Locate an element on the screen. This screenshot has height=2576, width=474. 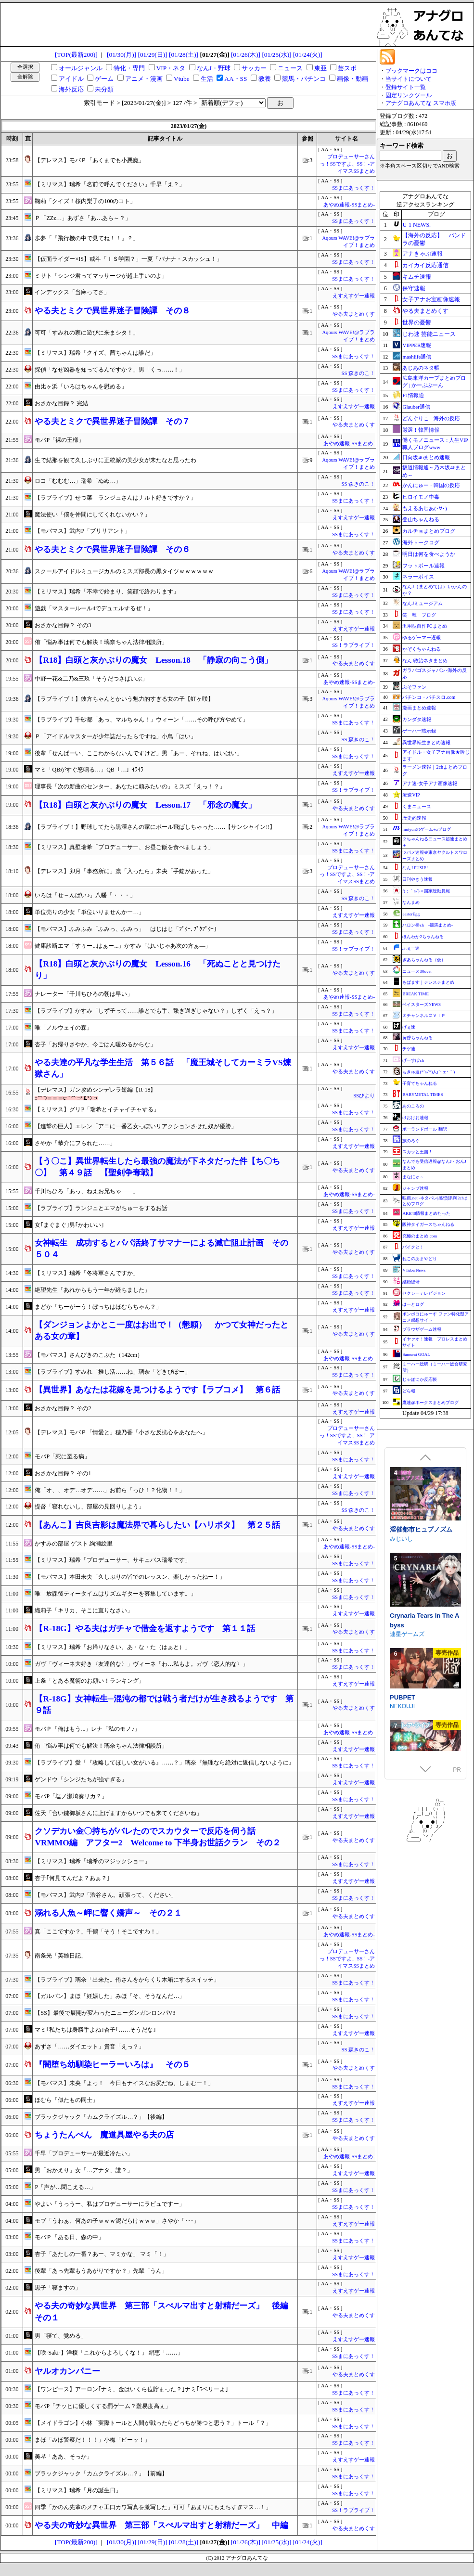
画像・動画 is located at coordinates (352, 78).